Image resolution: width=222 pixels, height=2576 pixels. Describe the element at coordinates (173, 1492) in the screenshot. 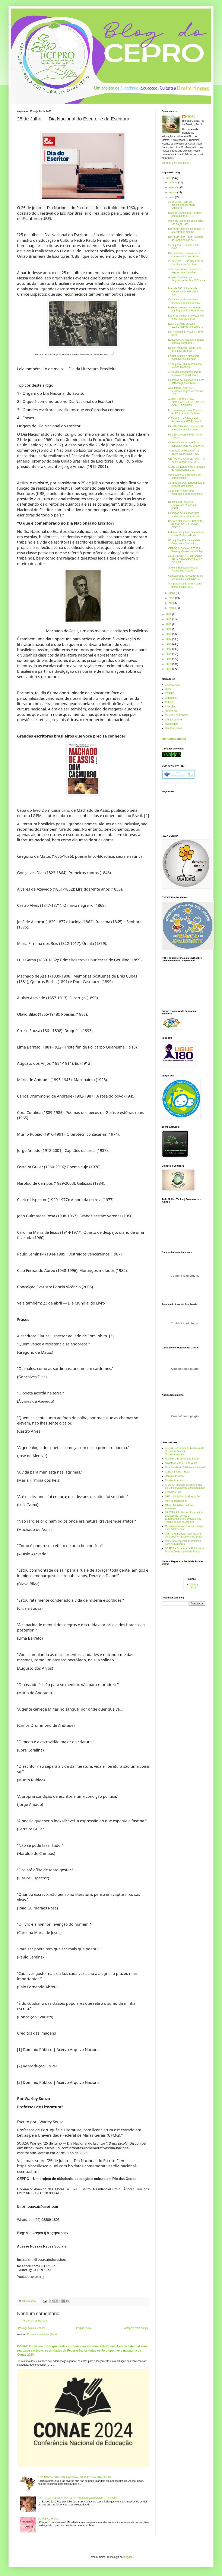

I see `Leonardo Boff` at that location.